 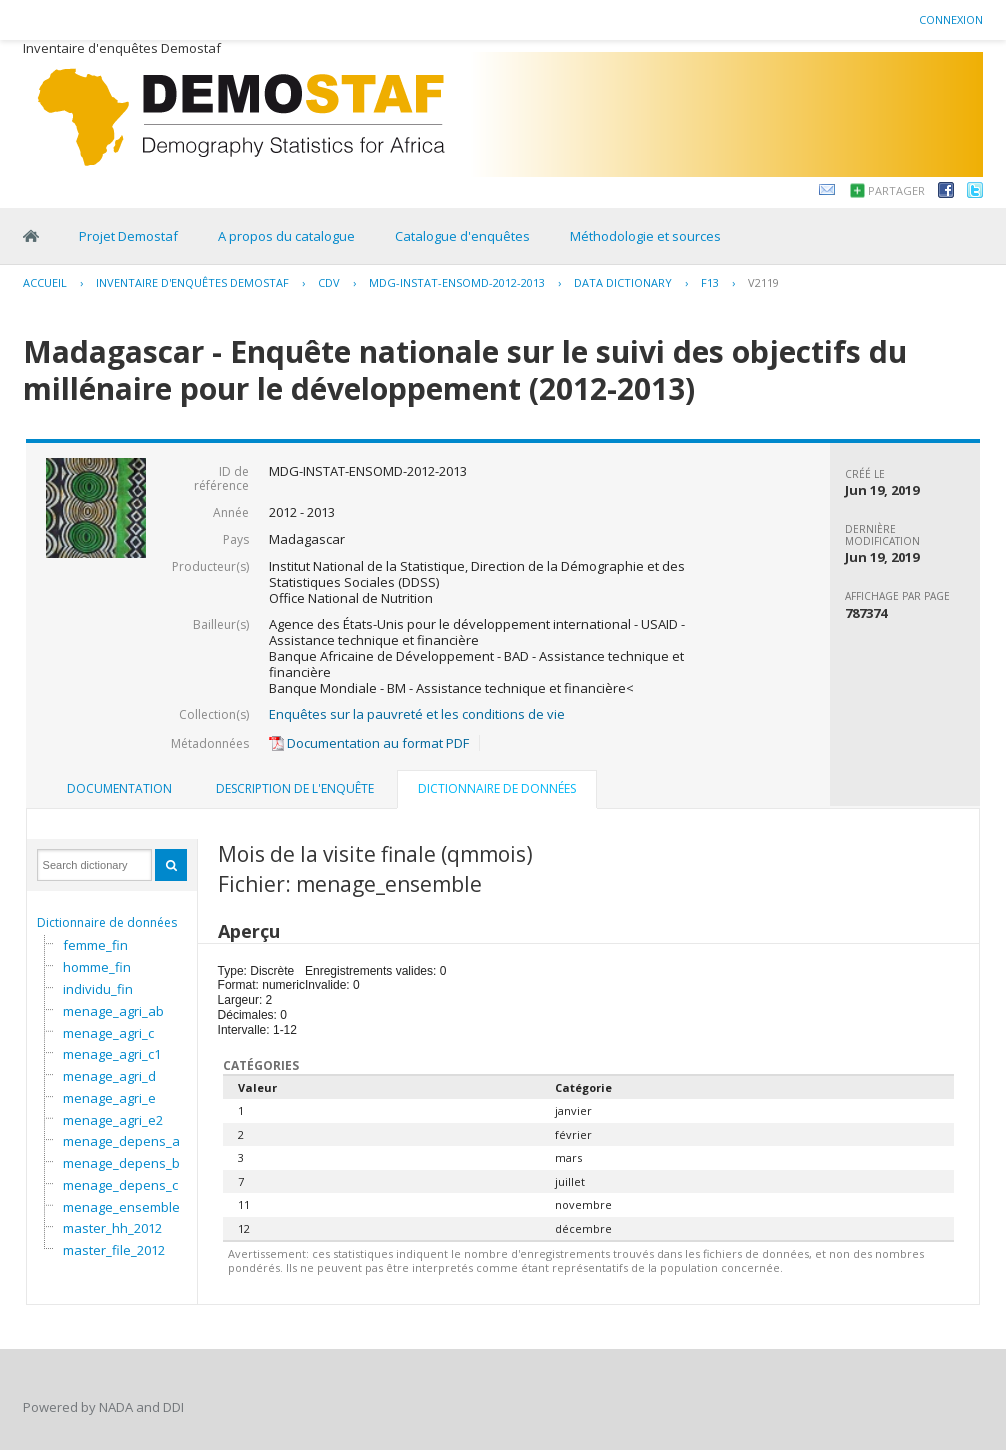 I want to click on menage_agri_e2, so click(x=113, y=1120).